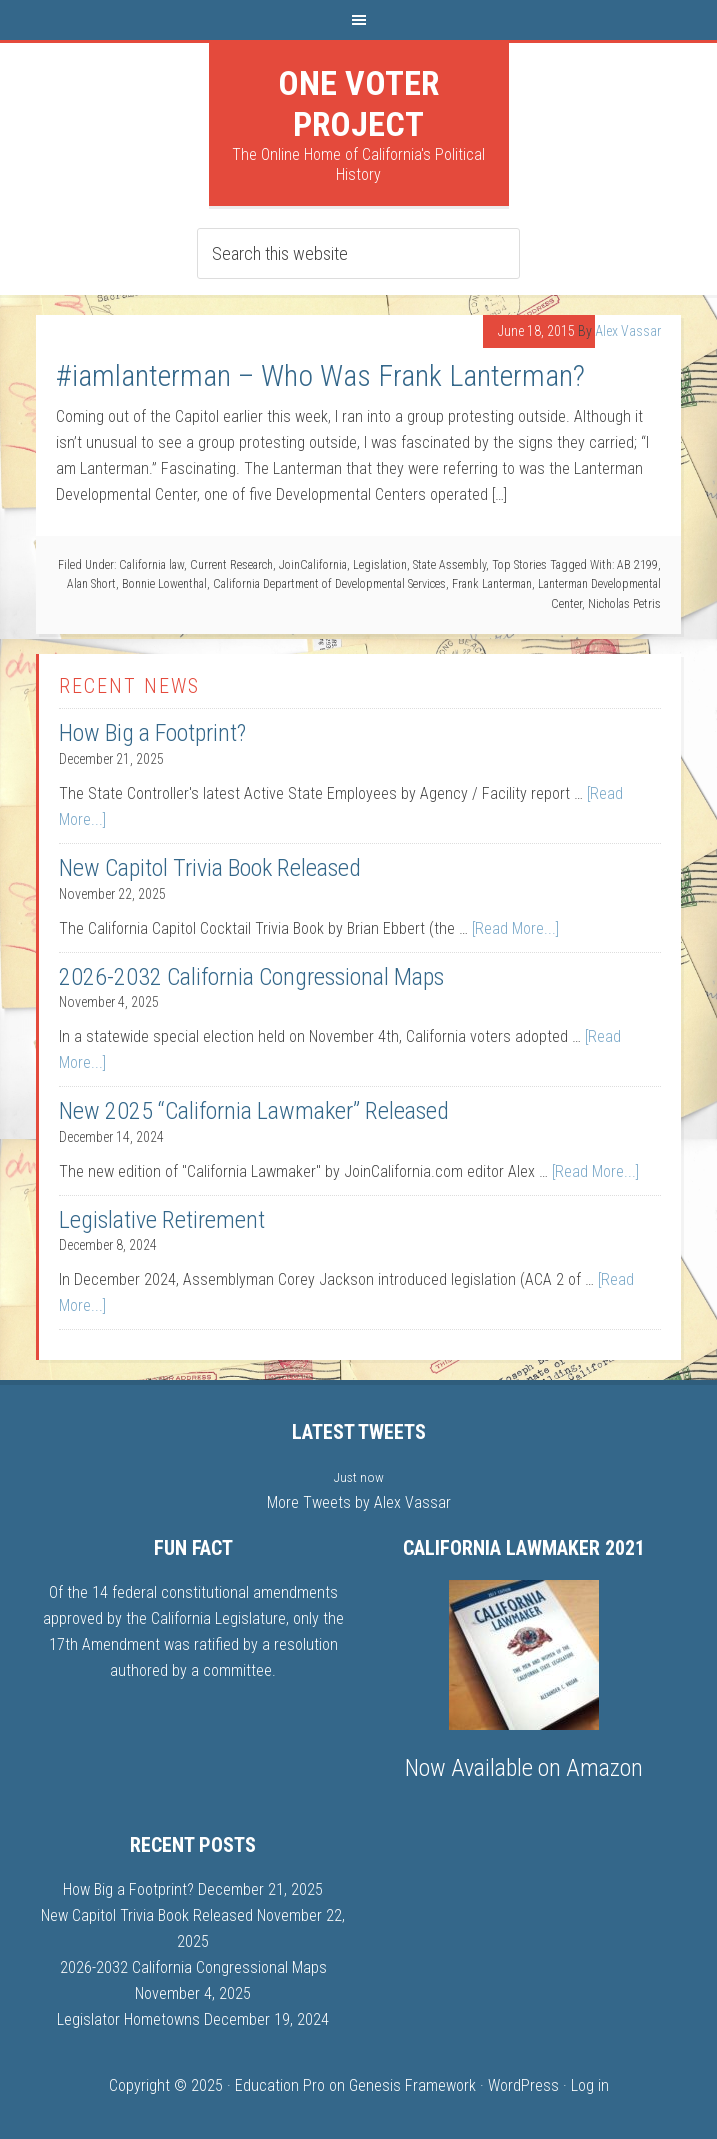 The height and width of the screenshot is (2139, 717). Describe the element at coordinates (251, 977) in the screenshot. I see `2026-2032 California Congressional Maps` at that location.